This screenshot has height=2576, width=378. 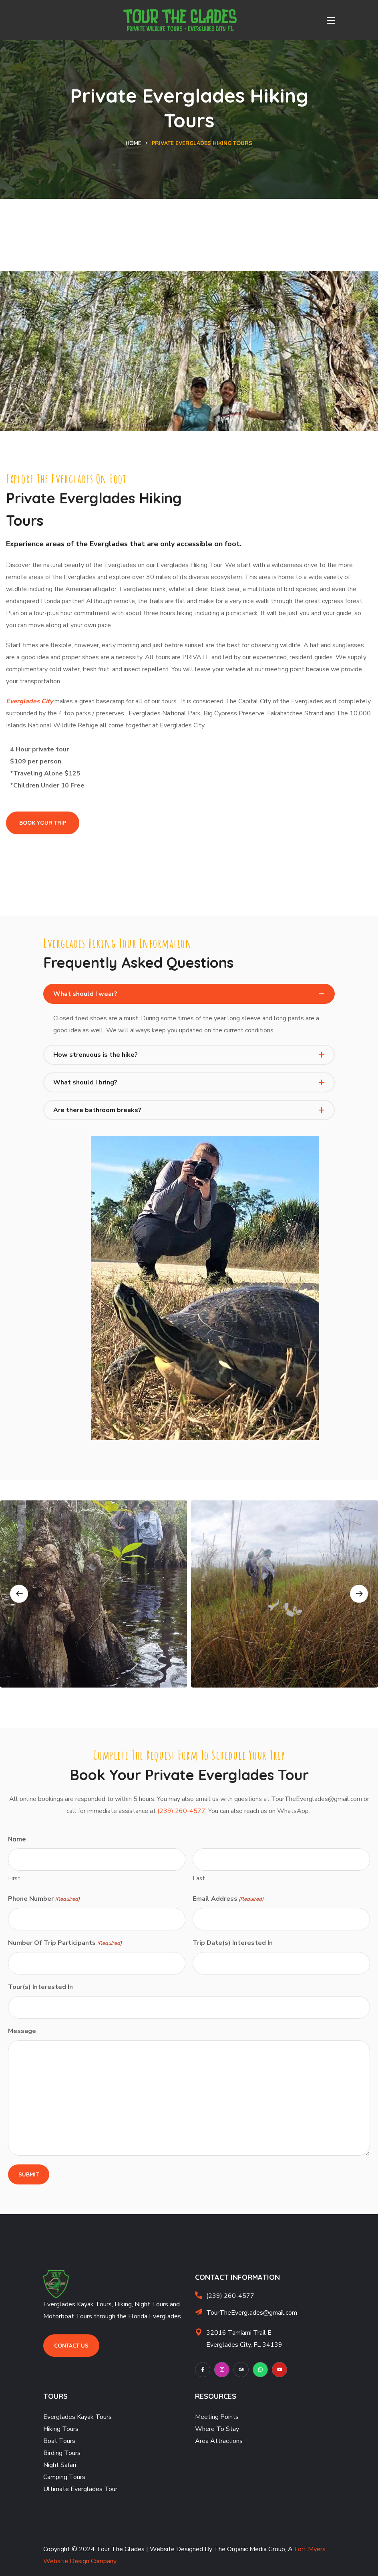 I want to click on Home, so click(x=133, y=143).